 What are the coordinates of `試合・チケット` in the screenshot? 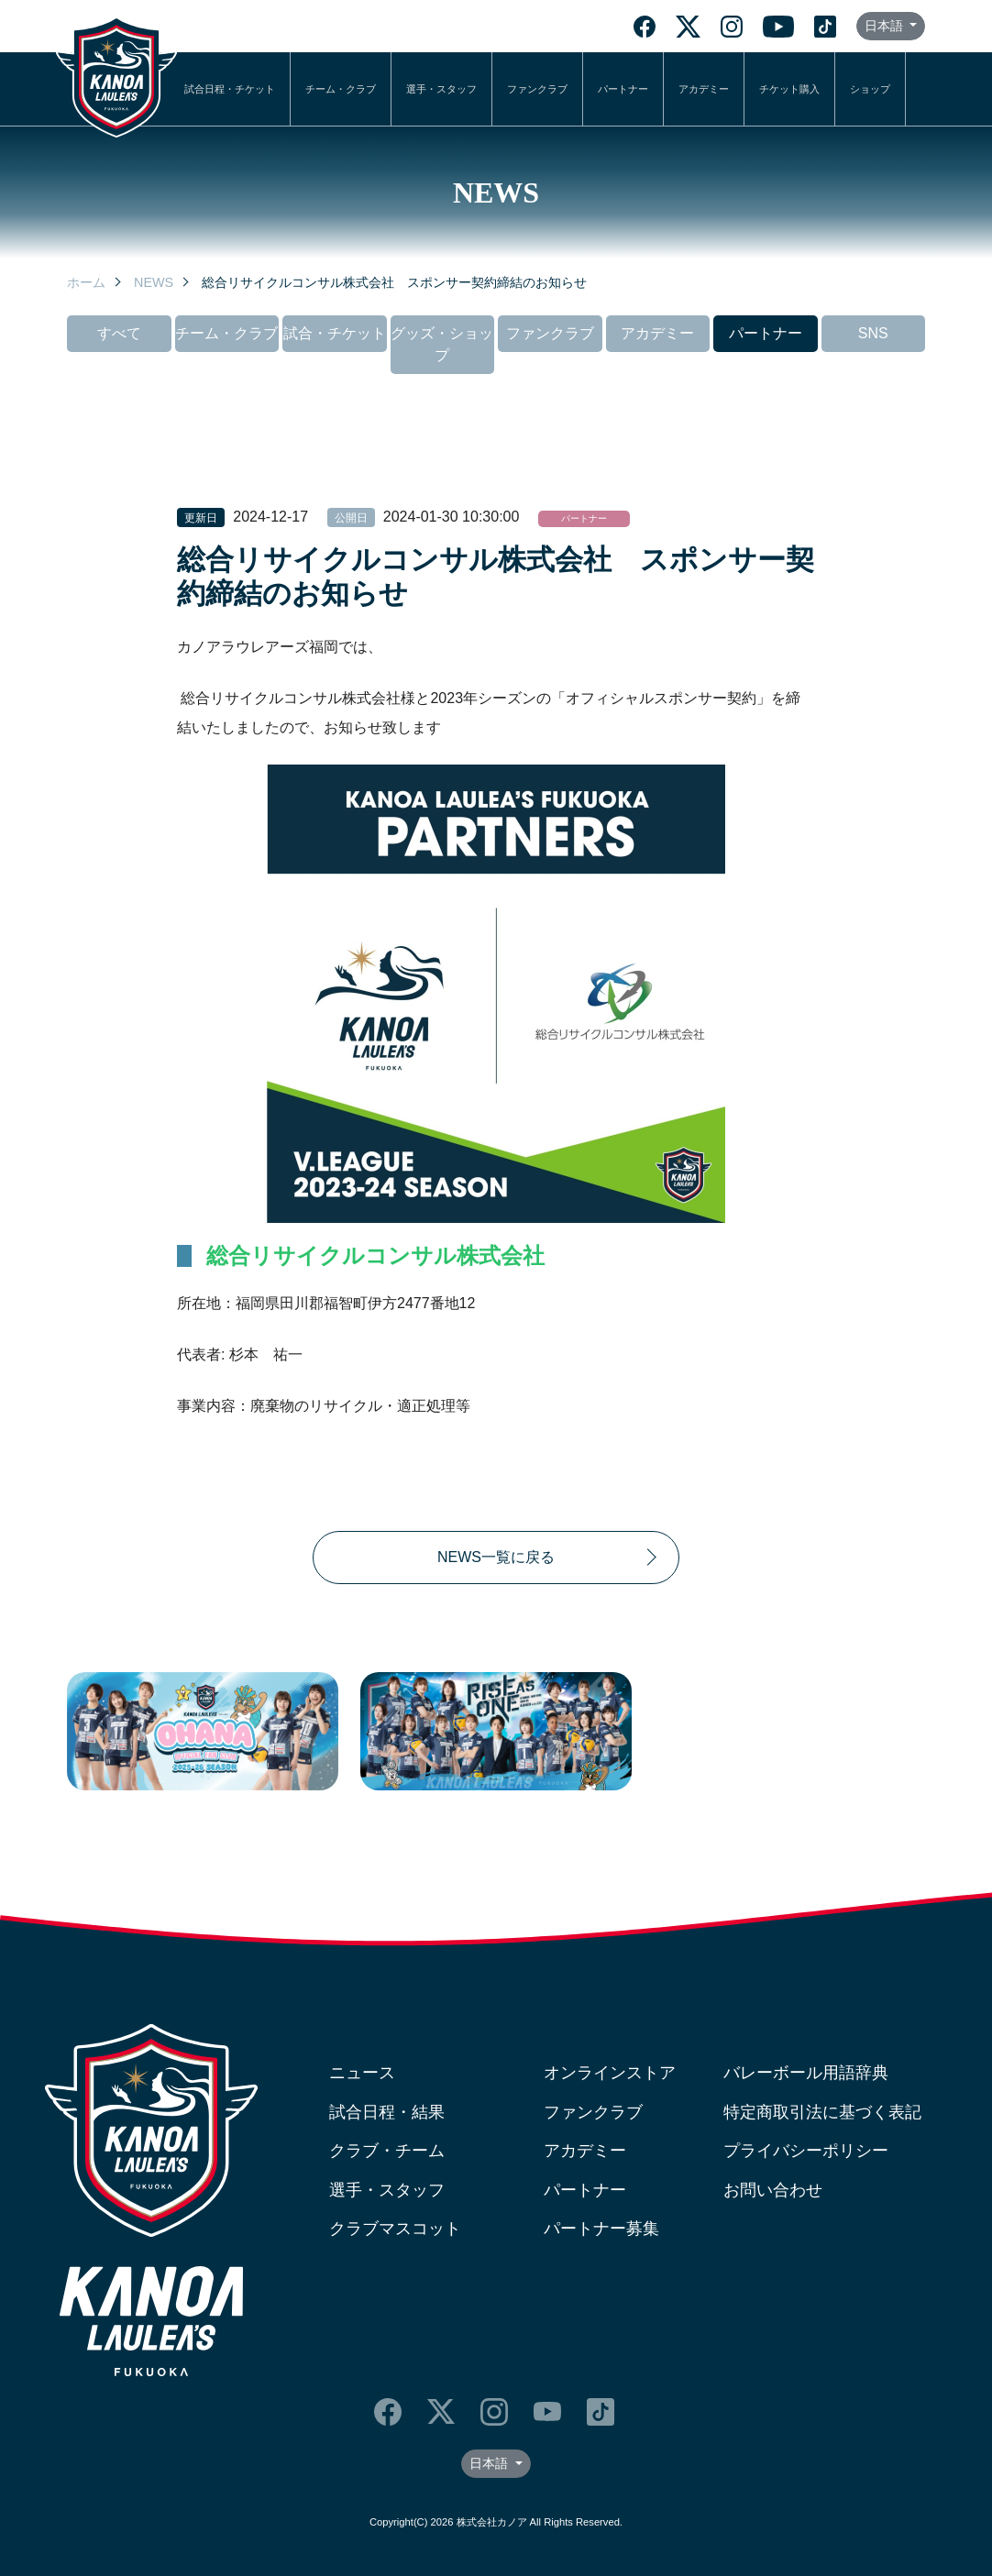 It's located at (334, 333).